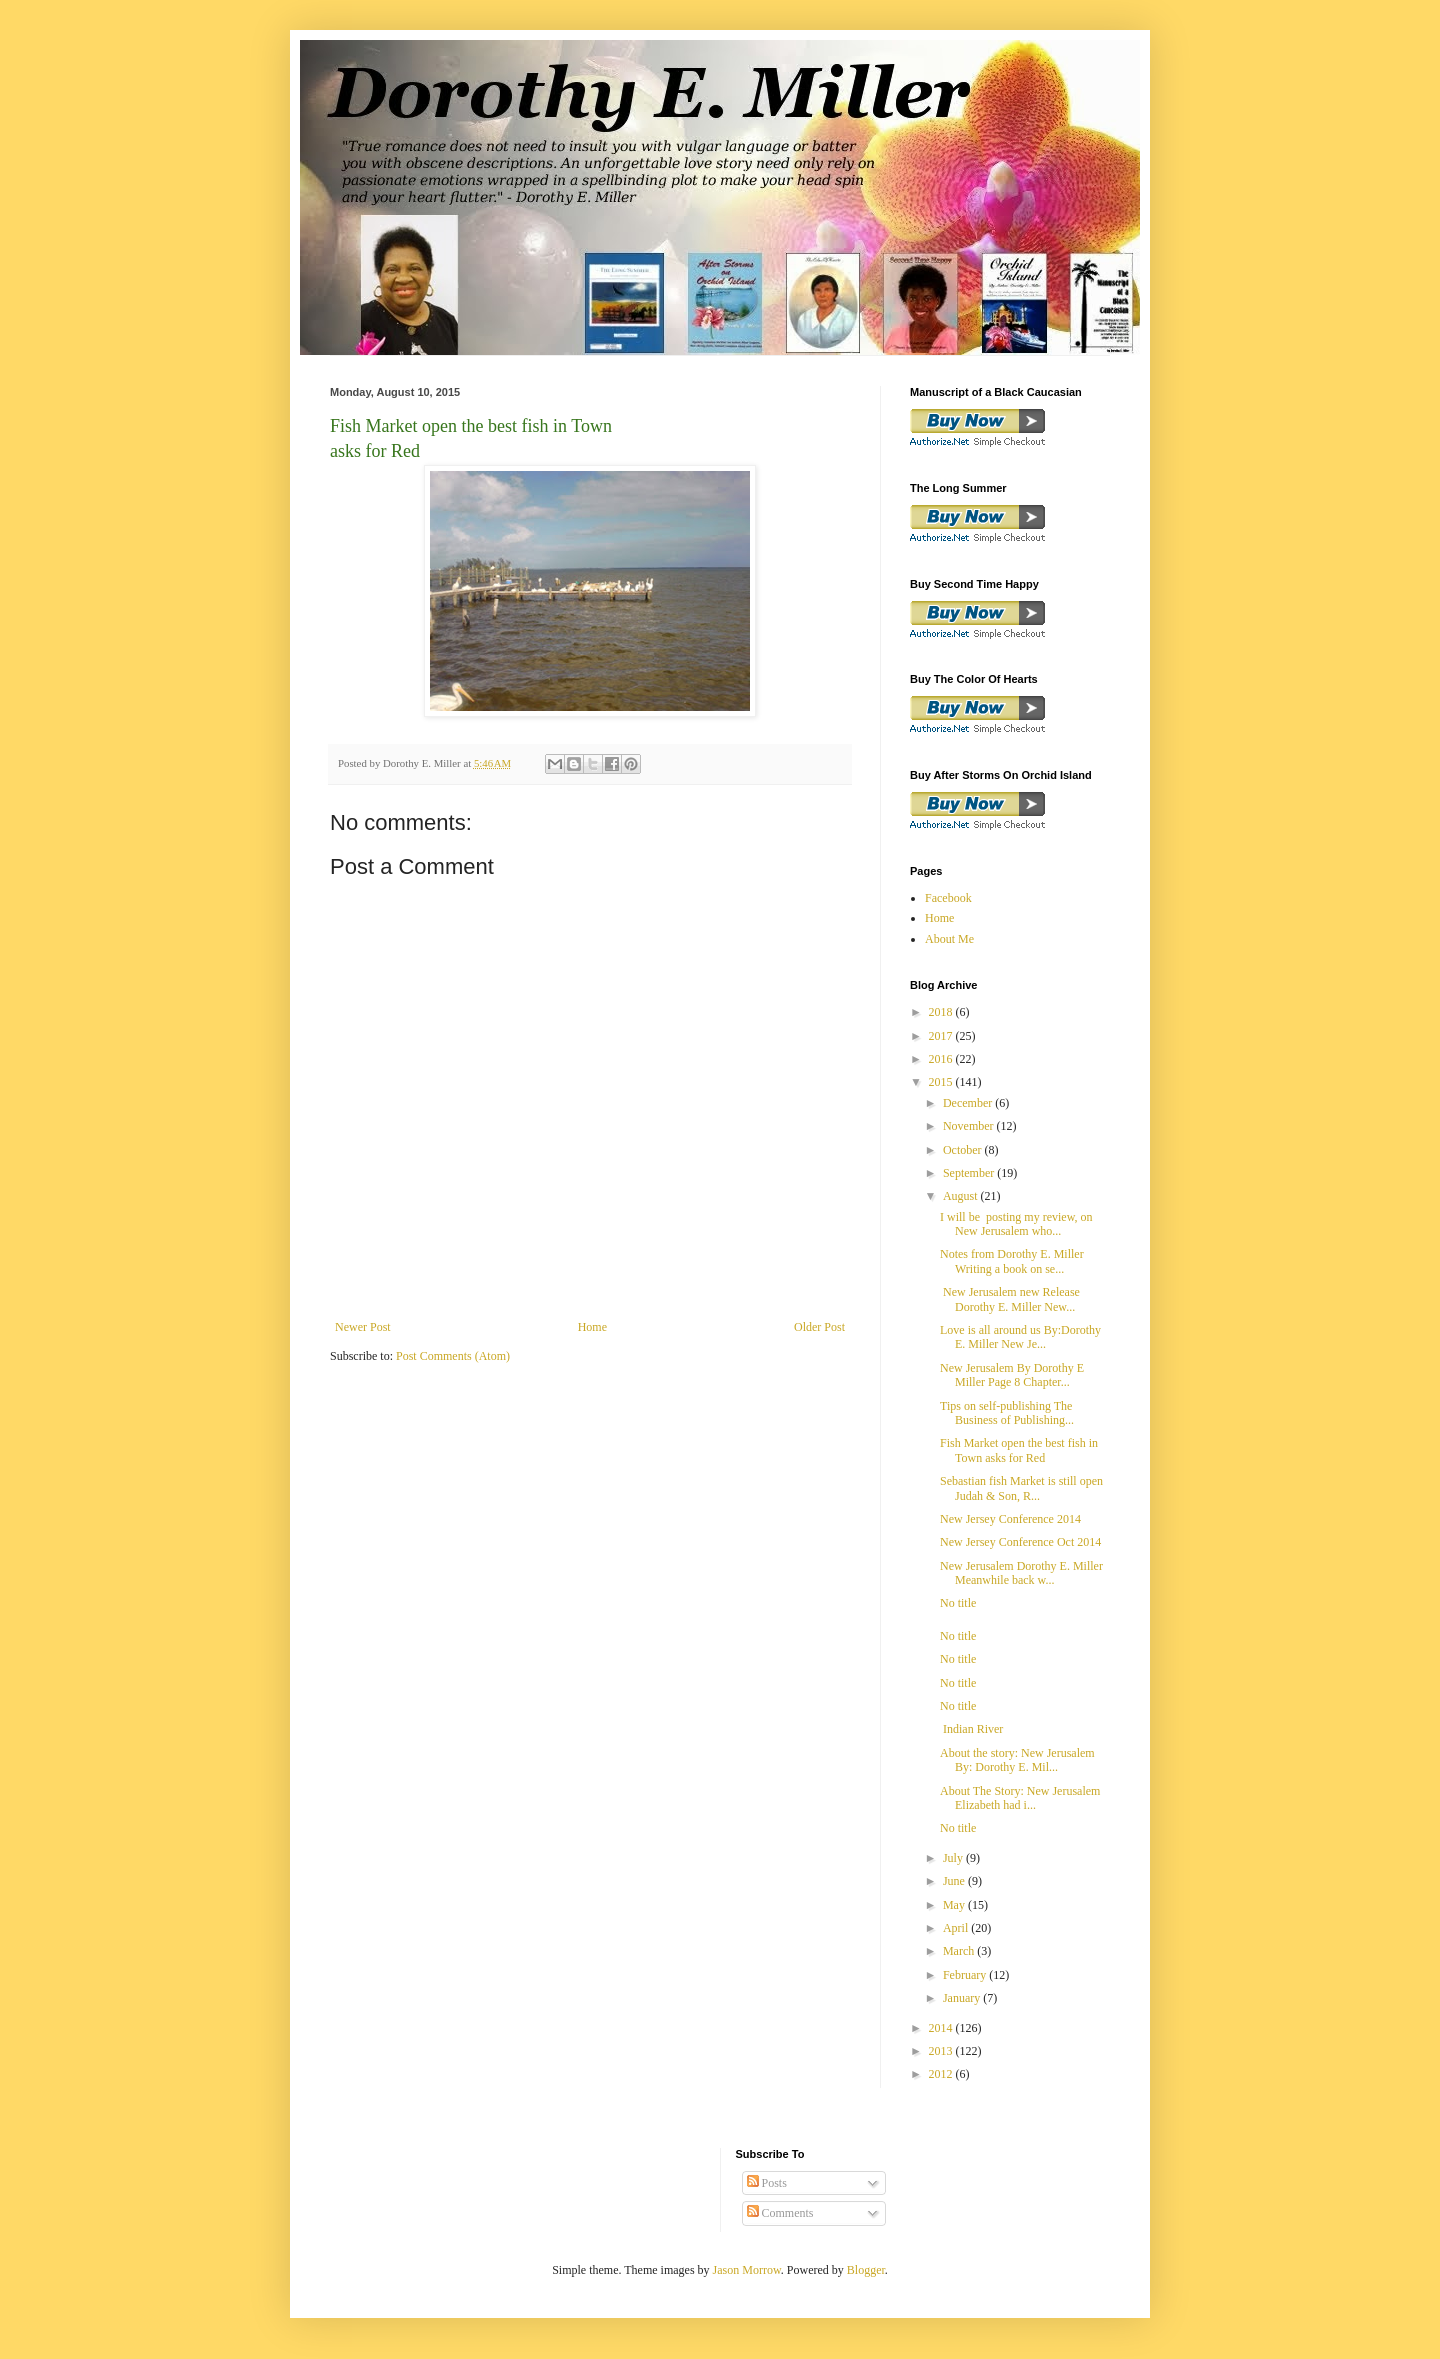  I want to click on About The Story: New Jerusalem Elizabeth had i..., so click(1023, 1798).